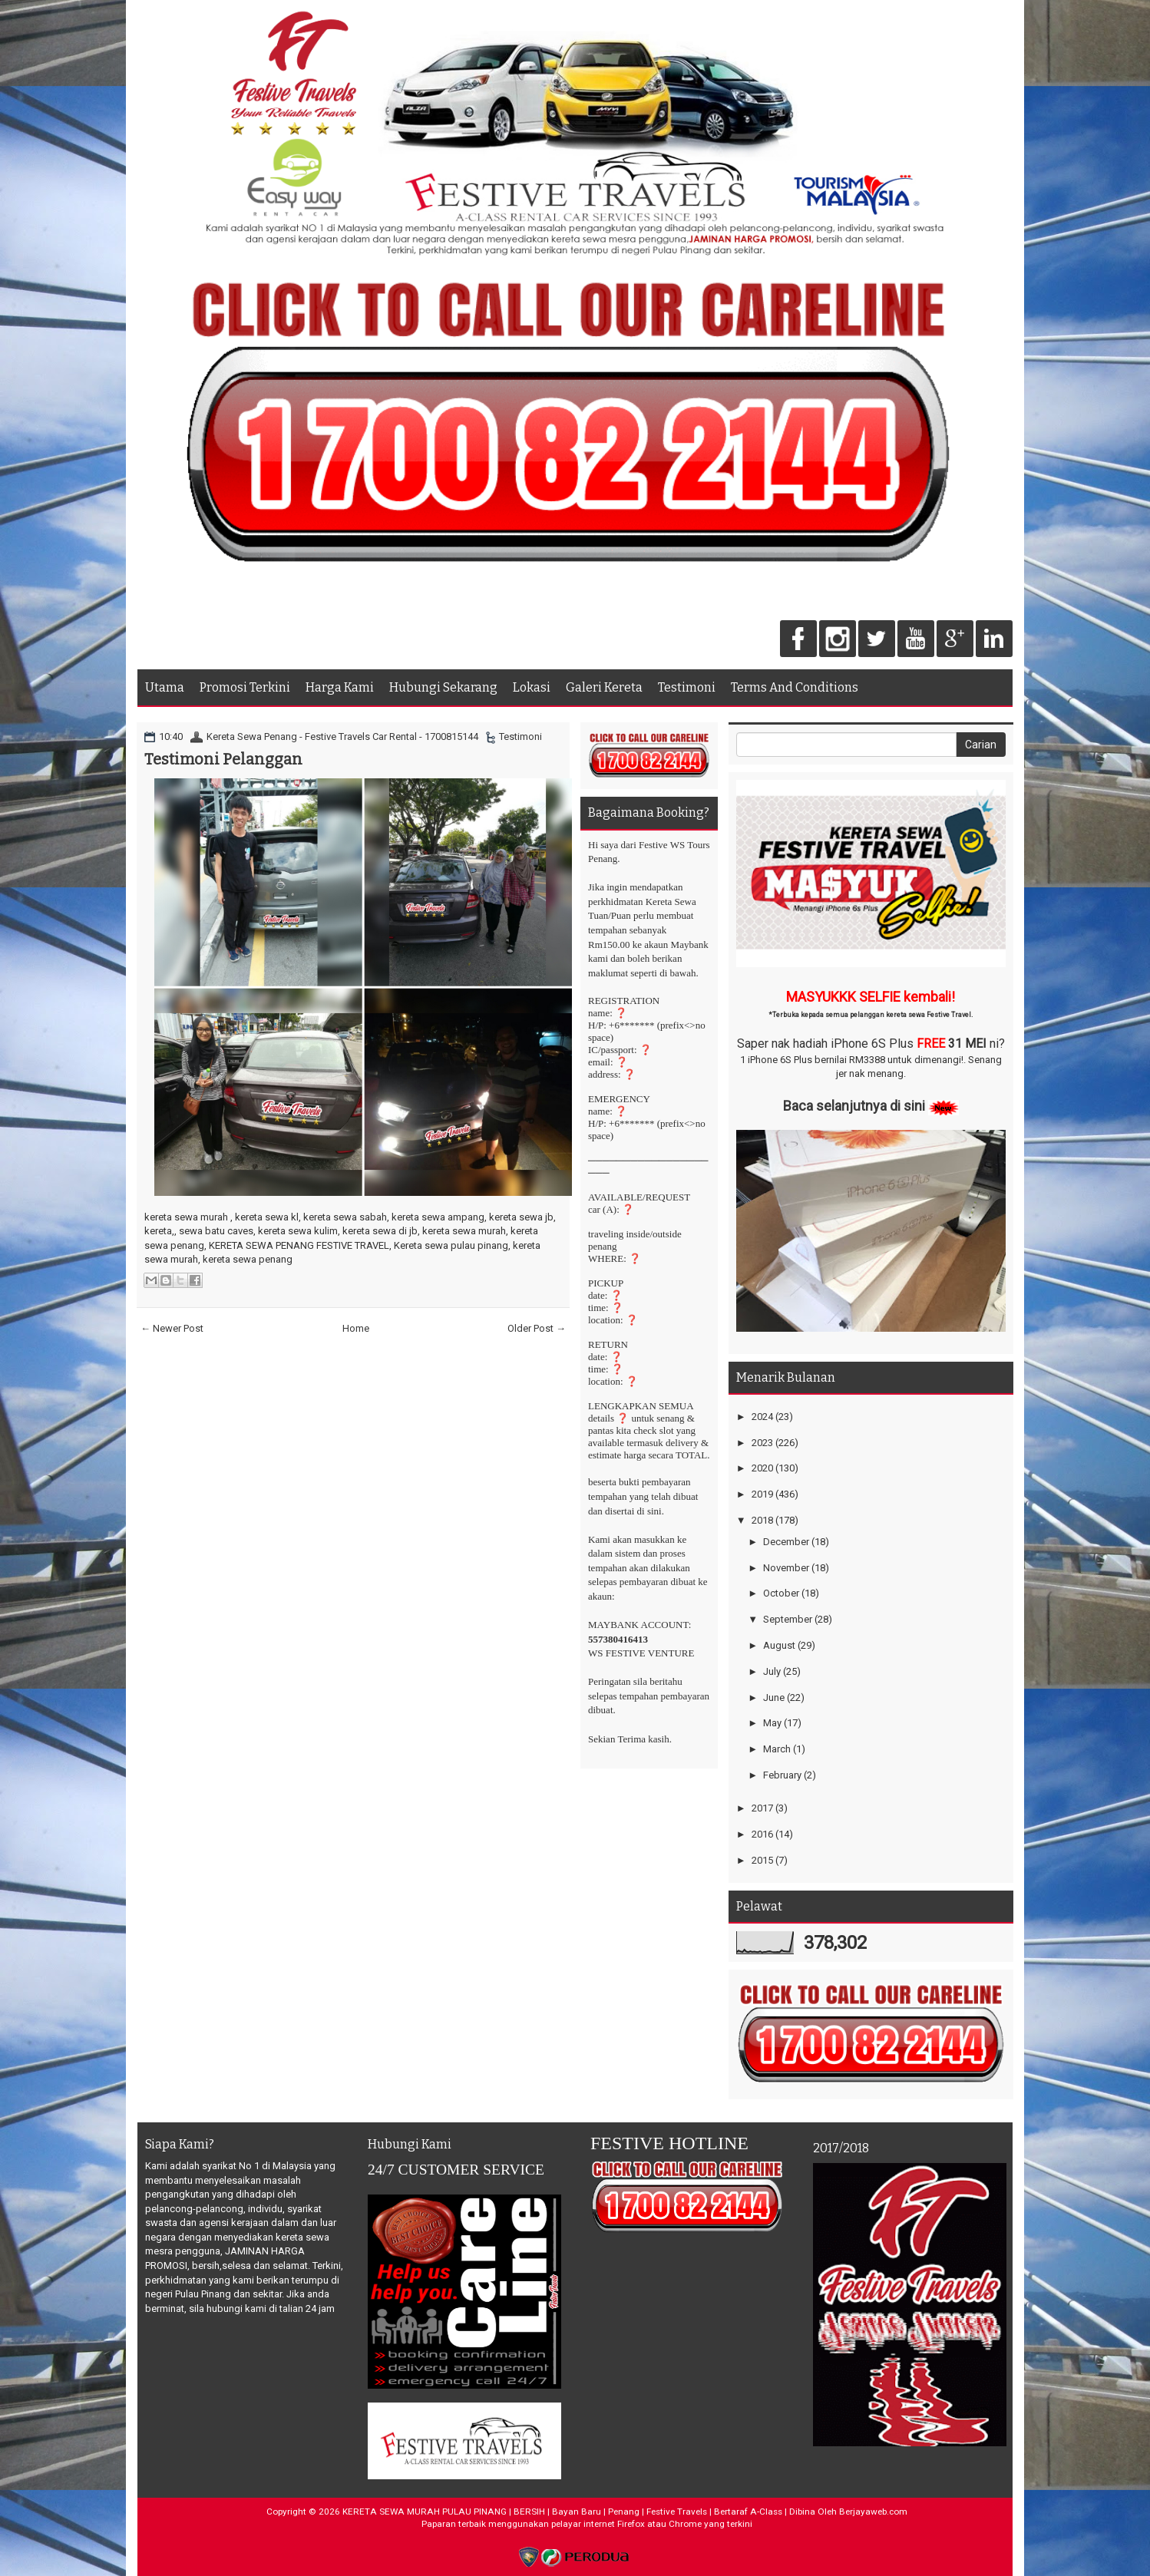 Image resolution: width=1150 pixels, height=2576 pixels. I want to click on Baca selanjutnya di sini, so click(854, 1106).